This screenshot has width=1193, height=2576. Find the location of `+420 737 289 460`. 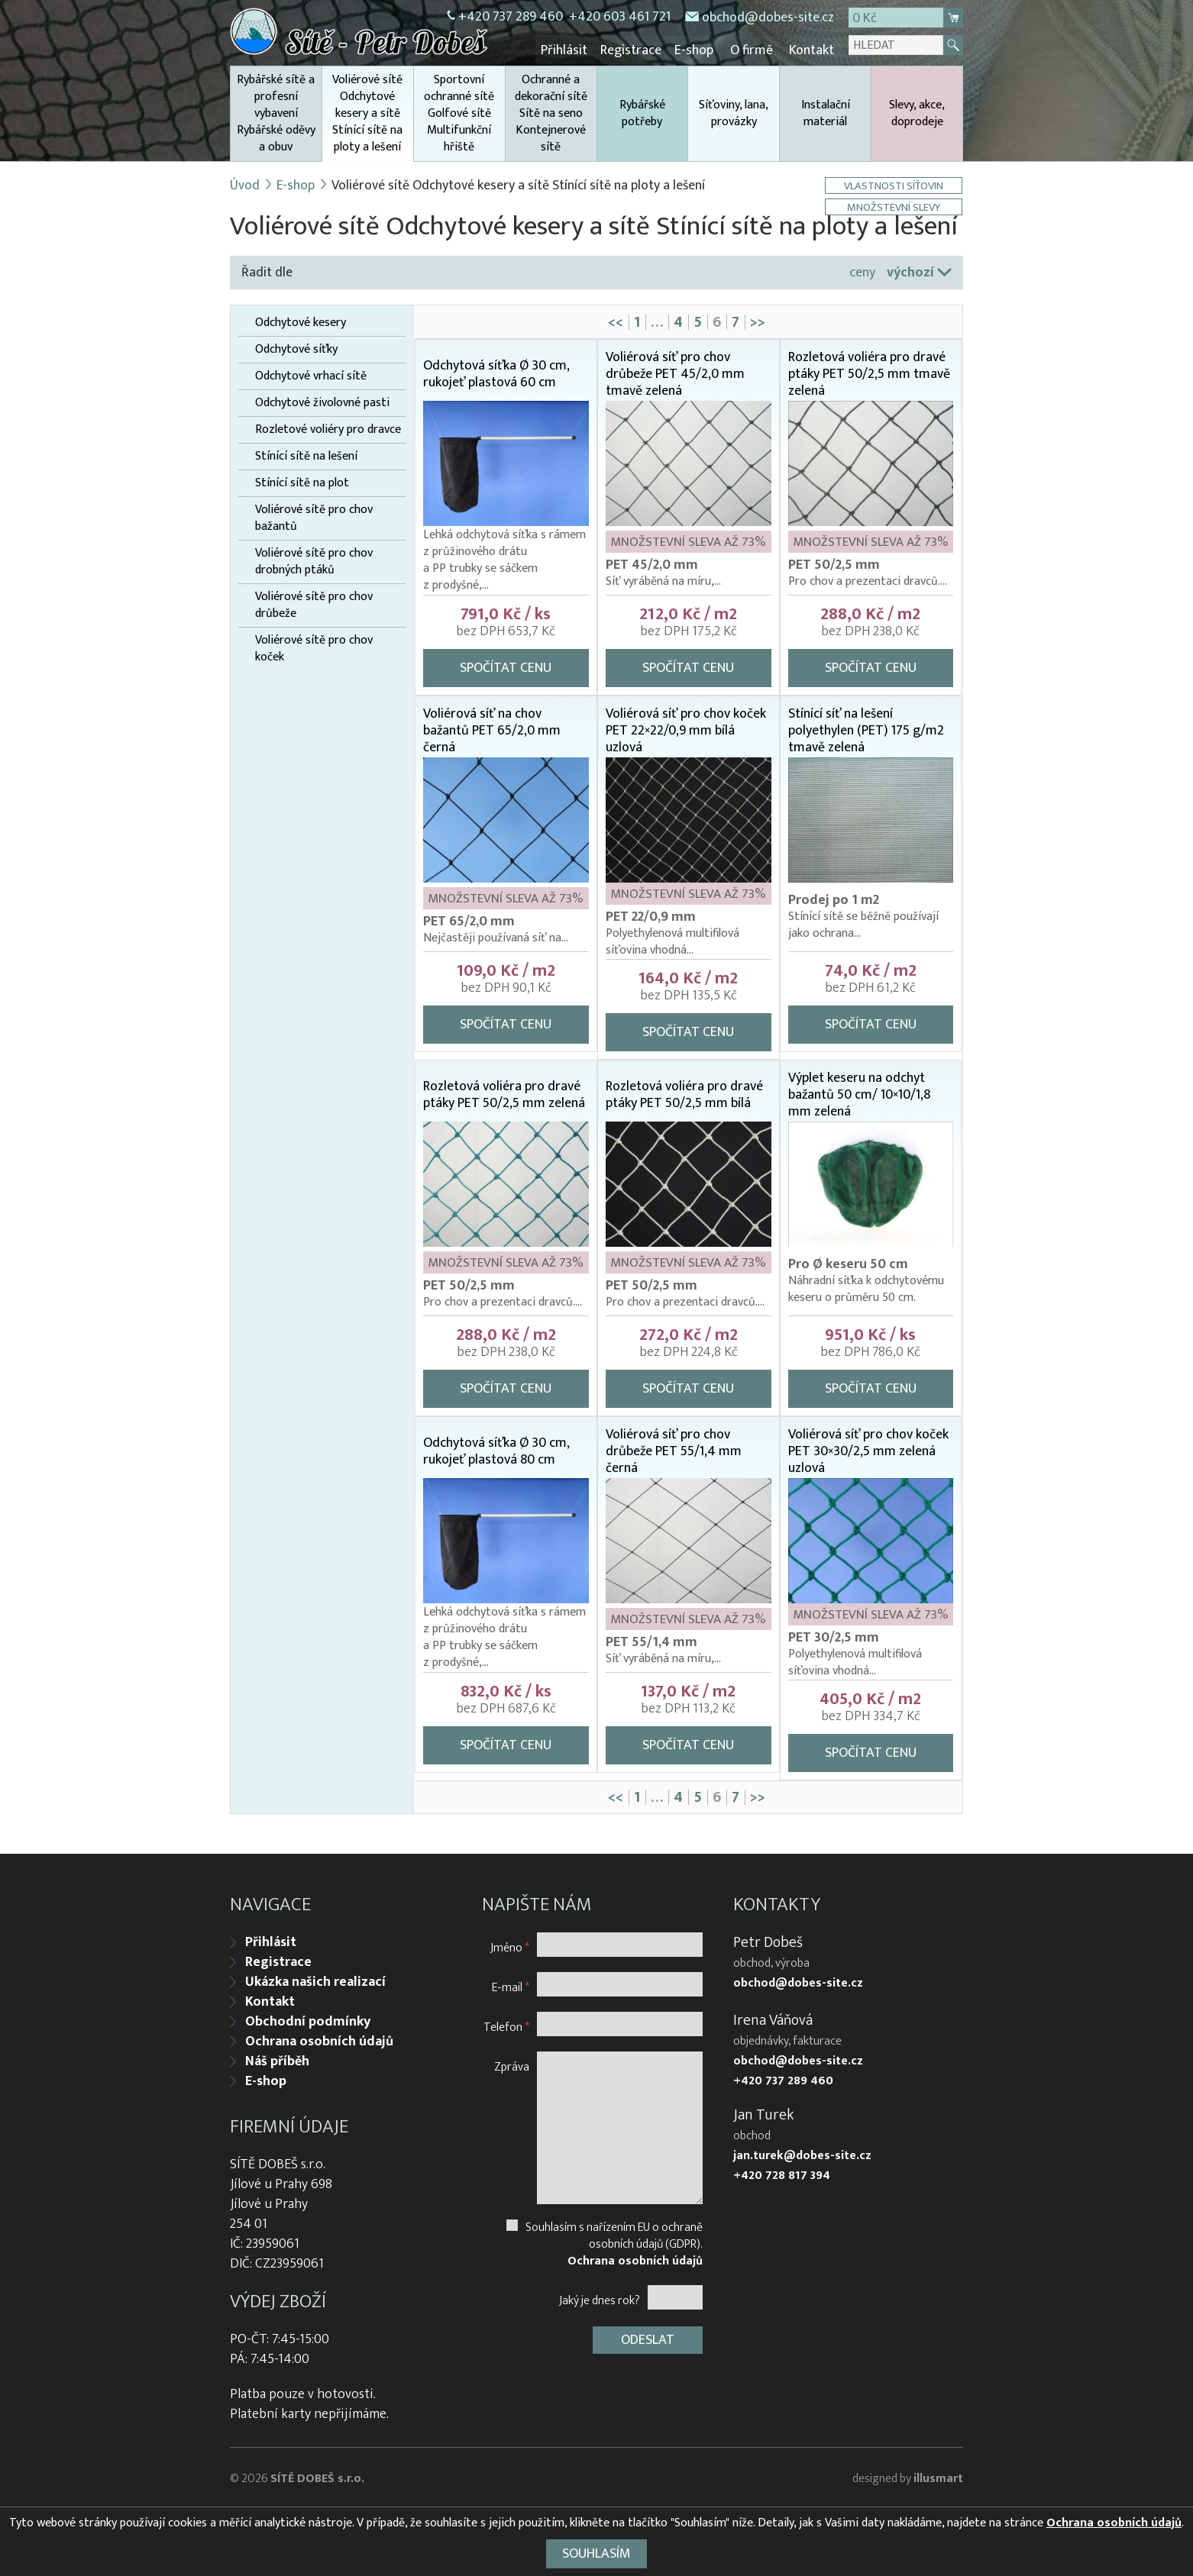

+420 737 289 460 is located at coordinates (510, 17).